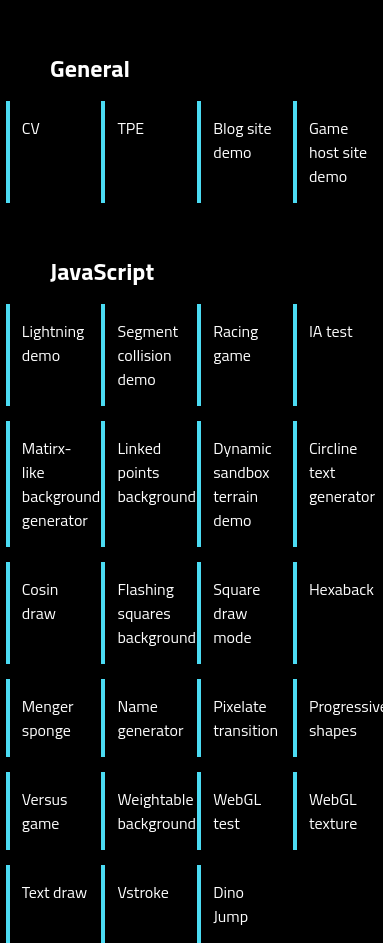 The image size is (383, 943). I want to click on Hexaback, so click(341, 589).